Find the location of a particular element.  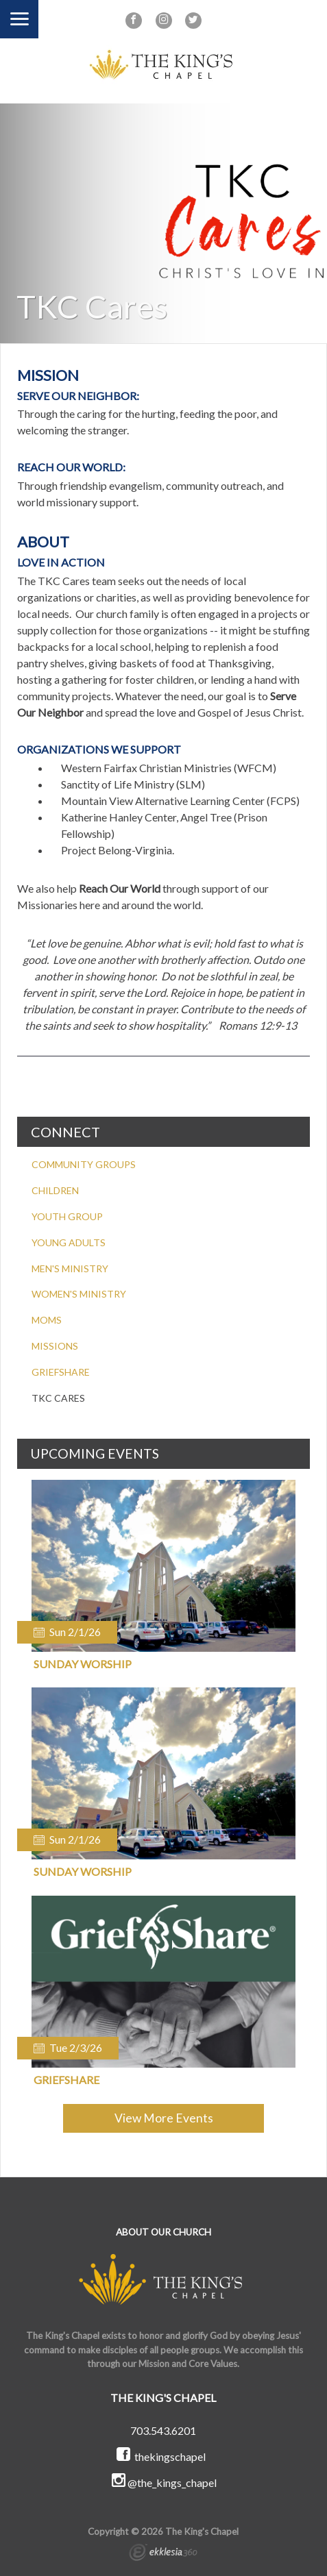

Sunday Worship is located at coordinates (83, 1663).